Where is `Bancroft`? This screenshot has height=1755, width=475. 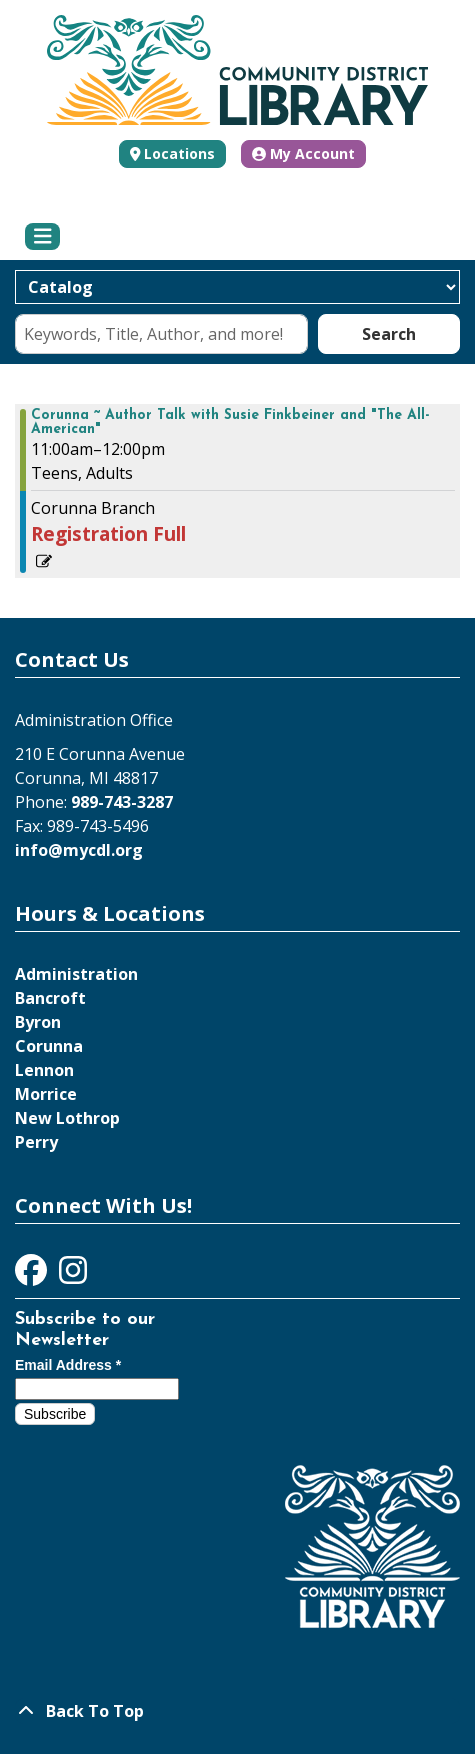 Bancroft is located at coordinates (50, 998).